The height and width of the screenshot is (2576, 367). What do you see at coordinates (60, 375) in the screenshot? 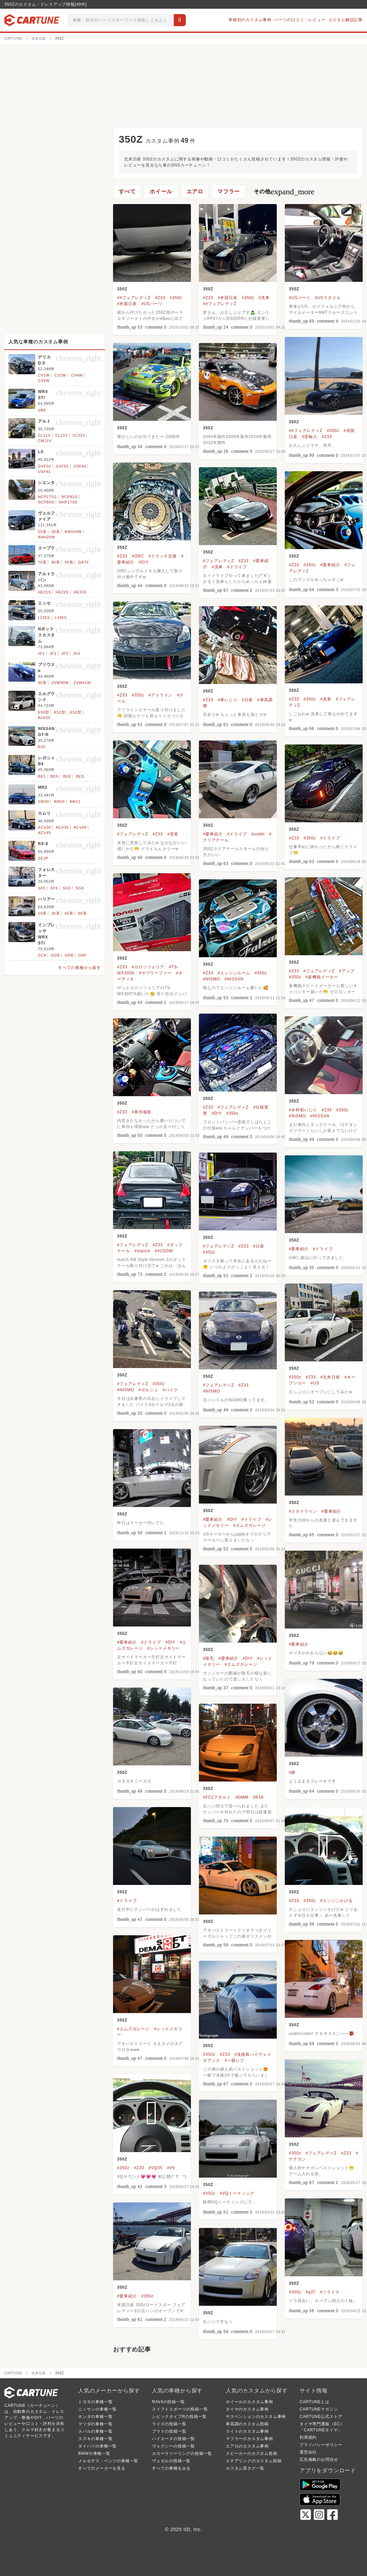
I see `CV2W` at bounding box center [60, 375].